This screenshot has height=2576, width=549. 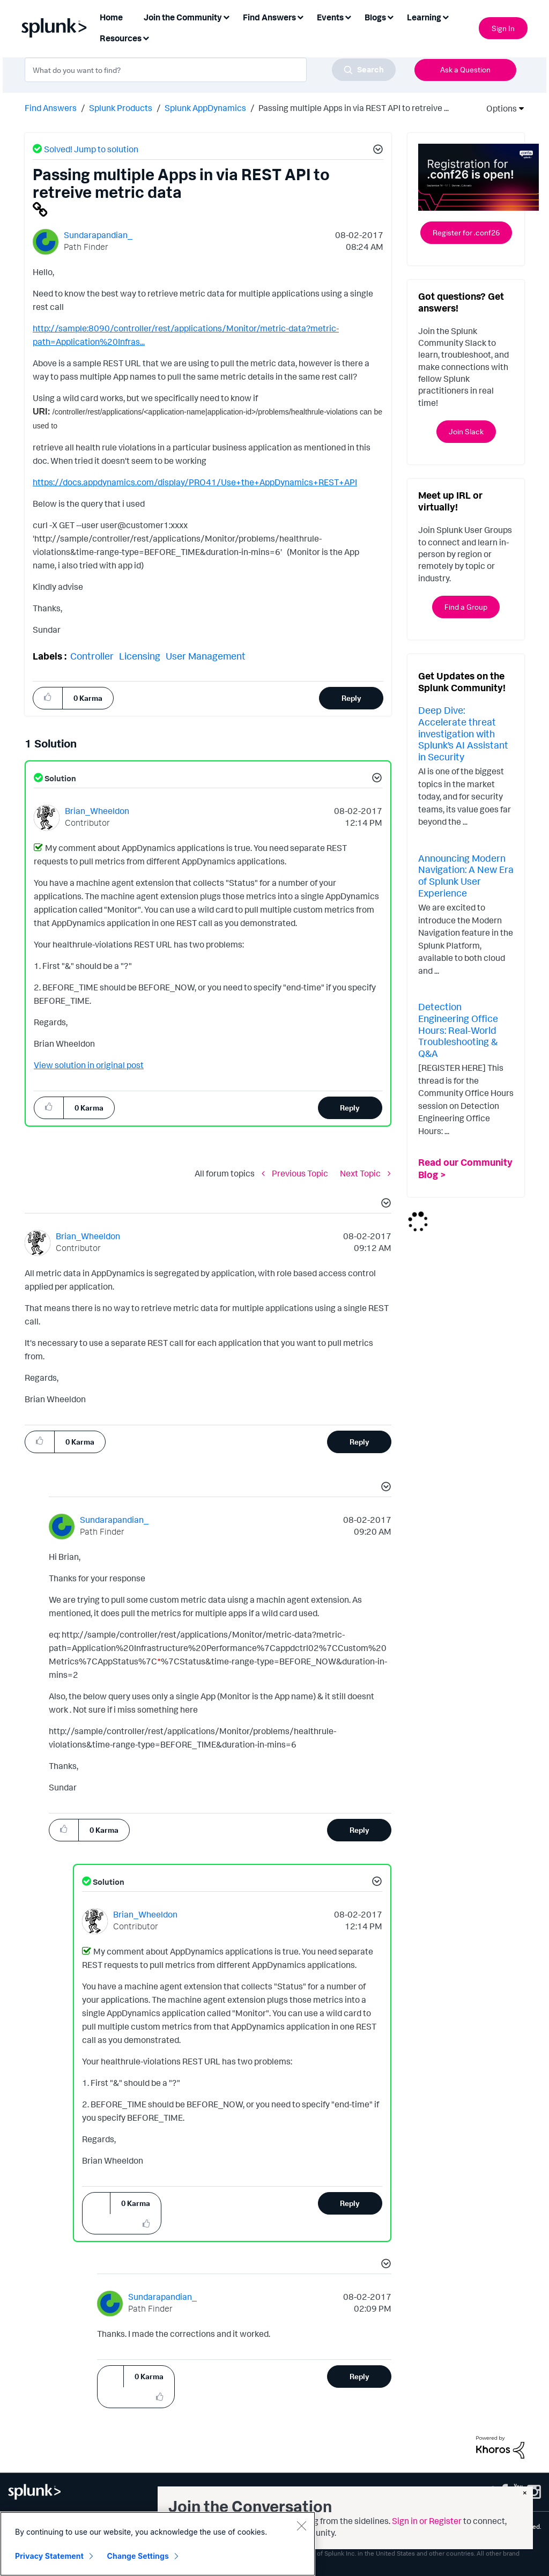 I want to click on [button], so click(x=376, y=151).